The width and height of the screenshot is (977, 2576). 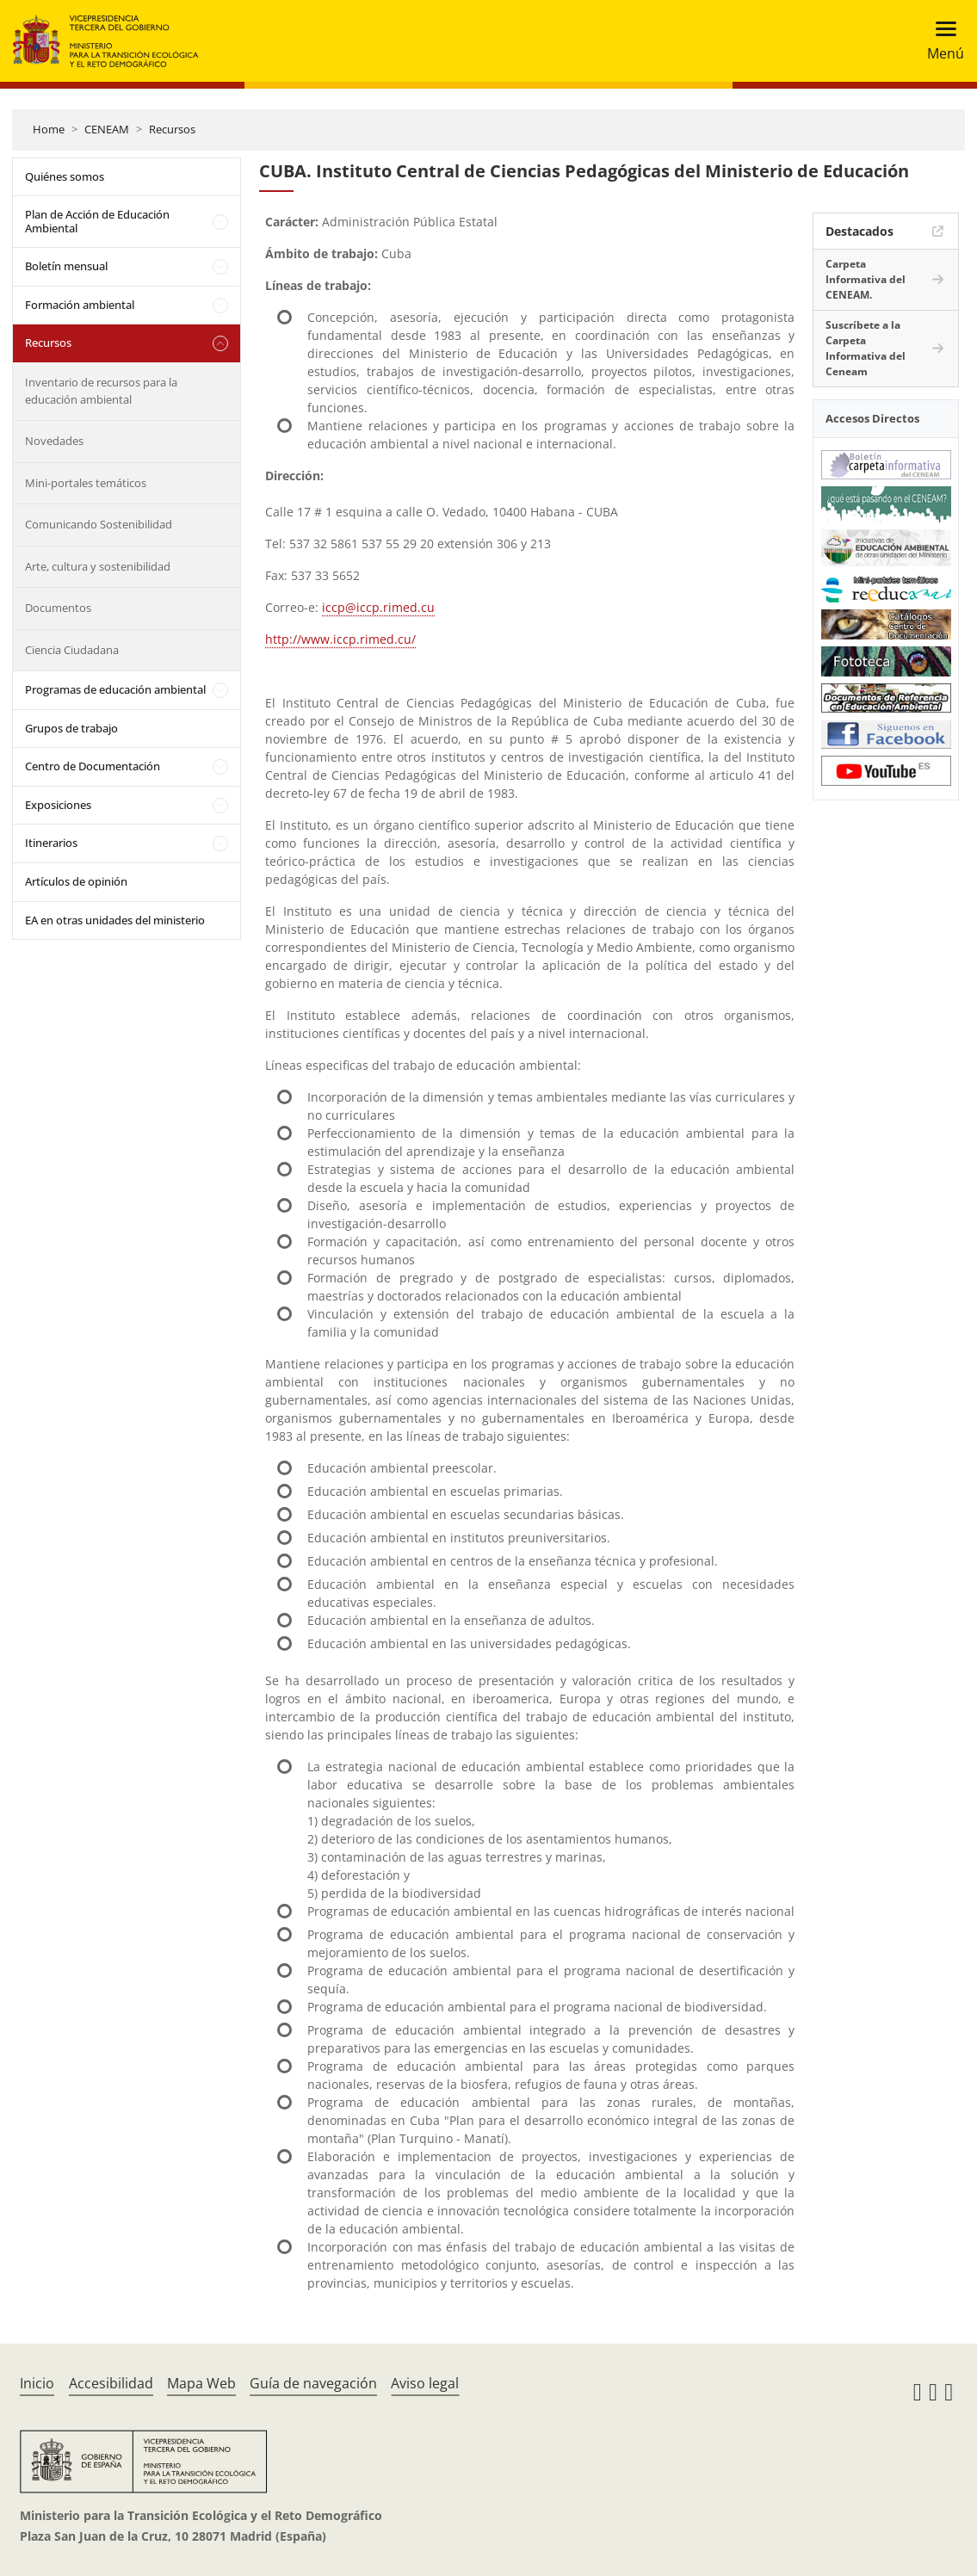 What do you see at coordinates (97, 566) in the screenshot?
I see `Arte, cultura y sostenibilidad` at bounding box center [97, 566].